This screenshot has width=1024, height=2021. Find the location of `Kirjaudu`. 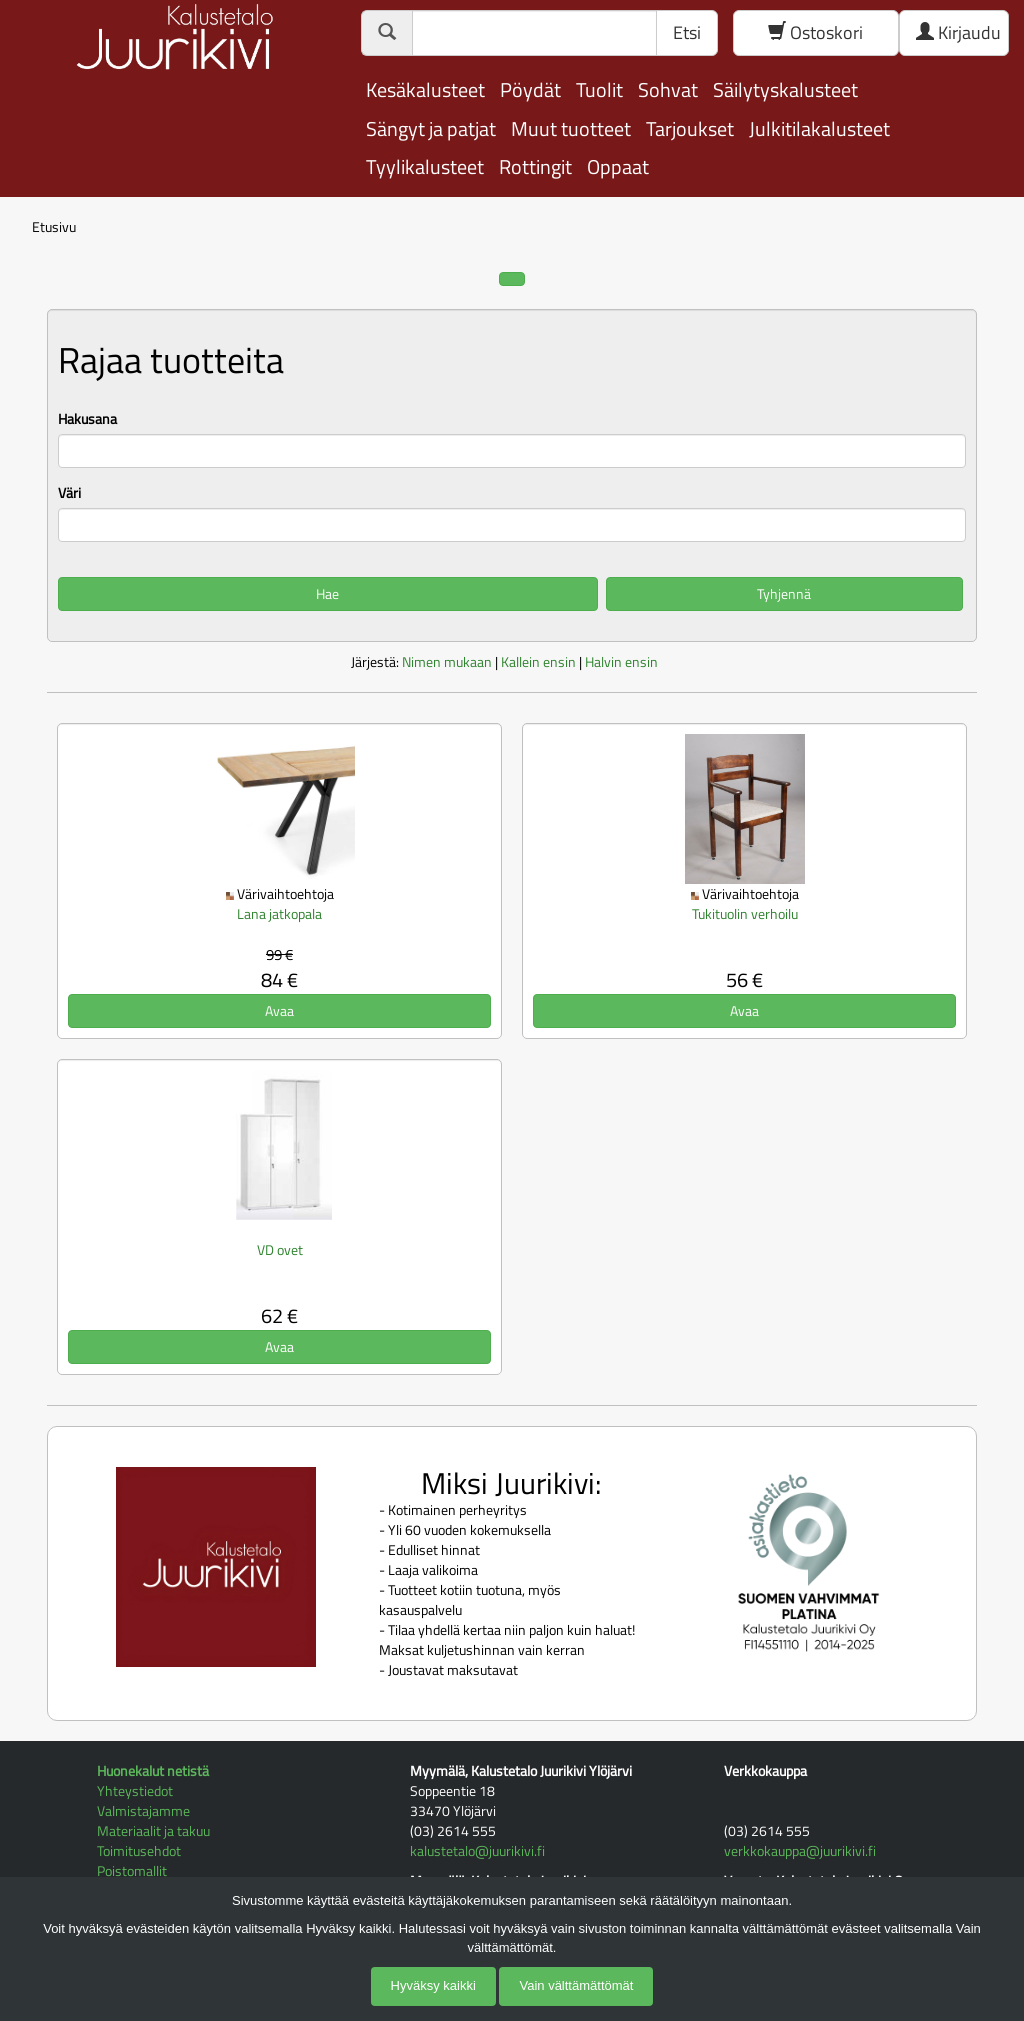

Kirjaudu is located at coordinates (958, 32).